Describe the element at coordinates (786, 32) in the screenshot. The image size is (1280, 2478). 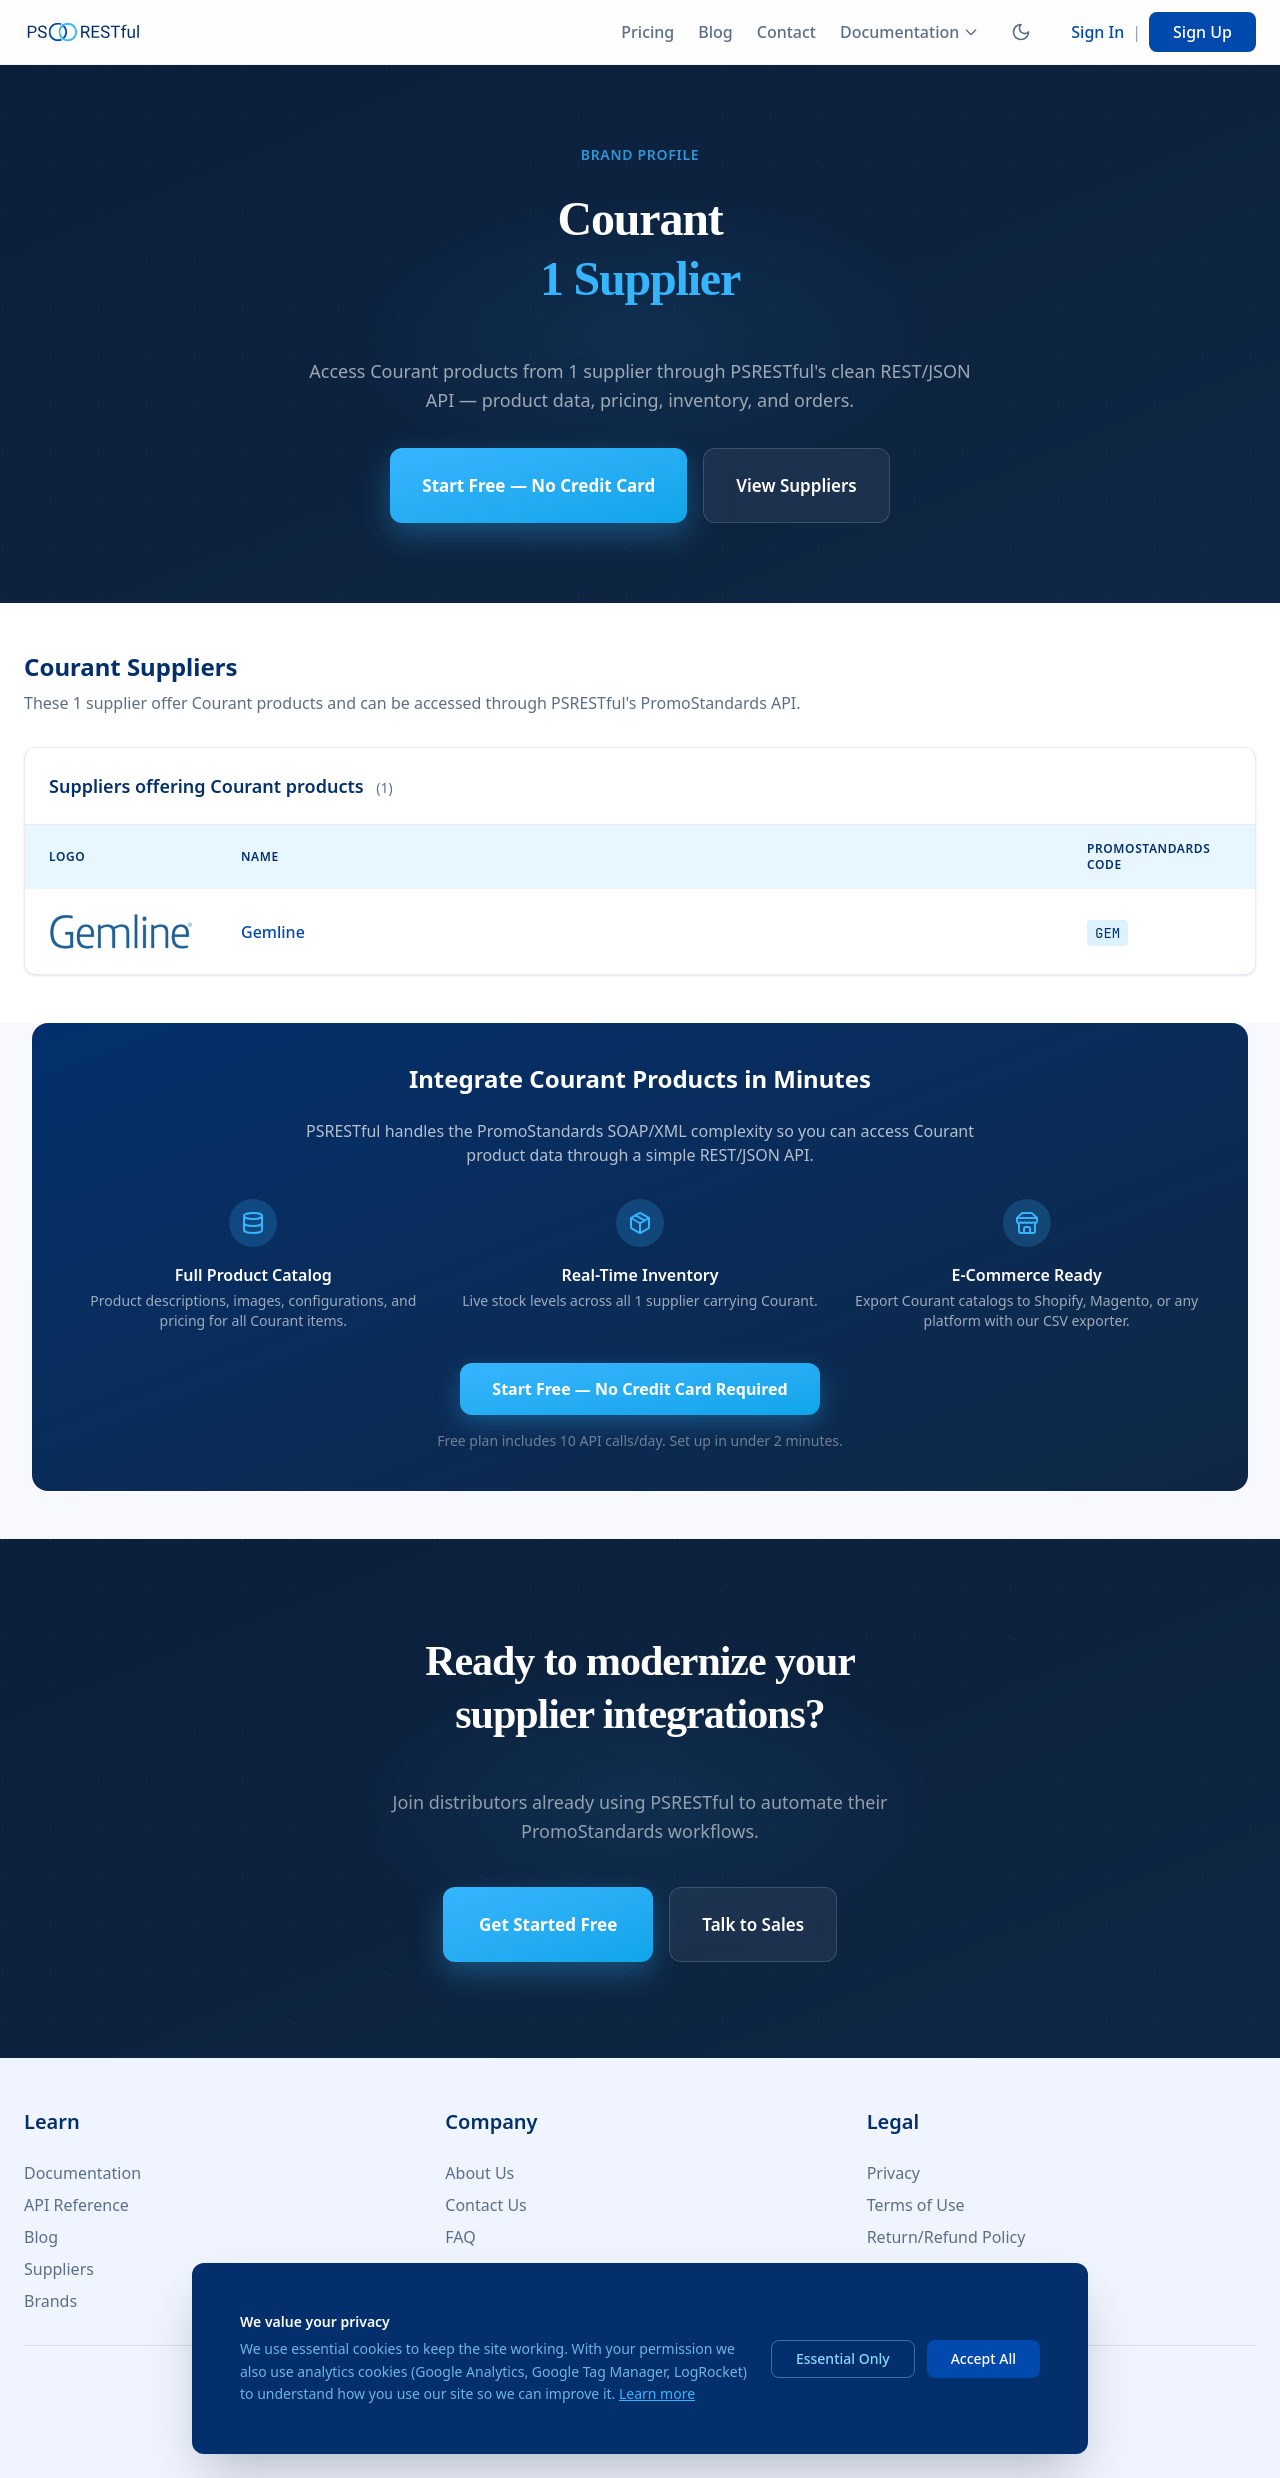
I see `Contact` at that location.